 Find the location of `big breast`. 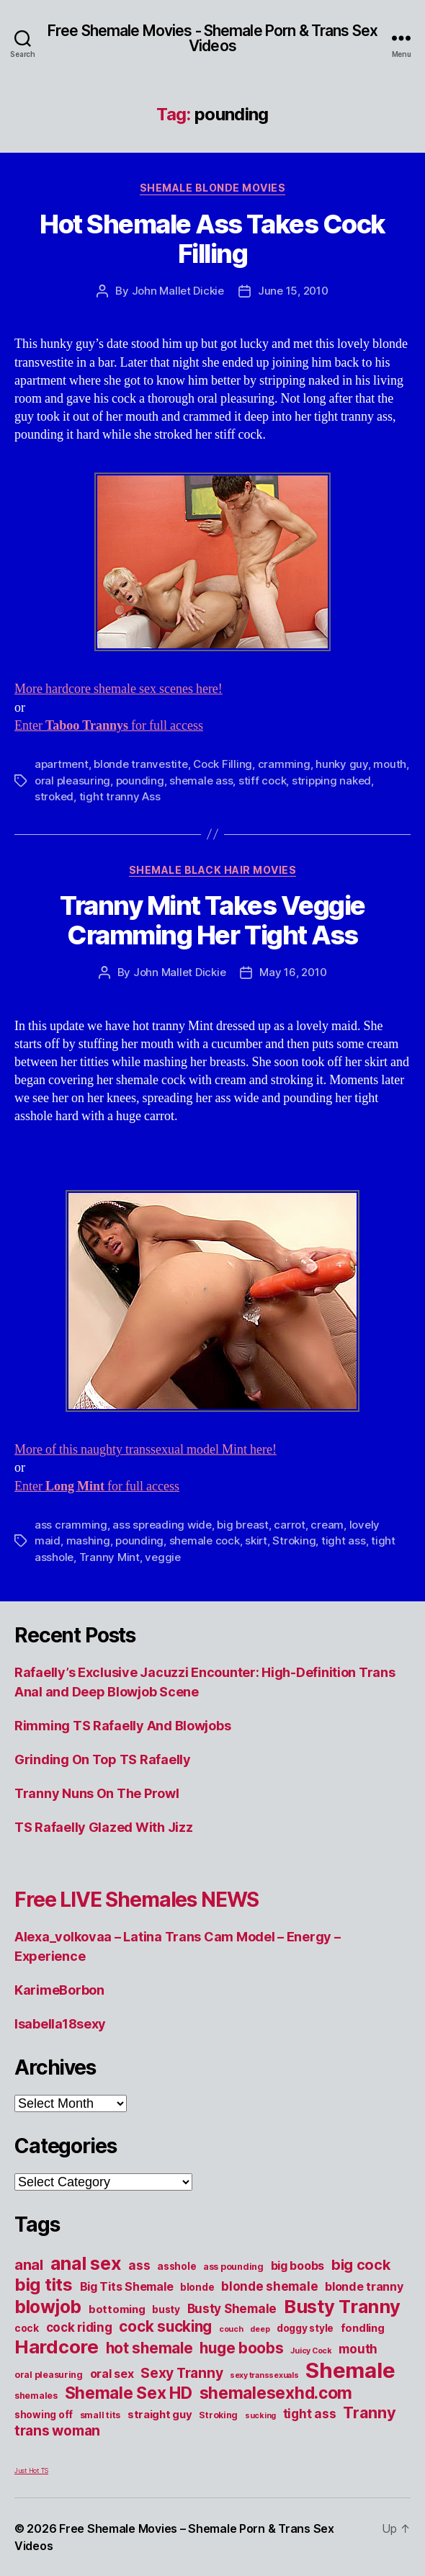

big breast is located at coordinates (242, 1524).